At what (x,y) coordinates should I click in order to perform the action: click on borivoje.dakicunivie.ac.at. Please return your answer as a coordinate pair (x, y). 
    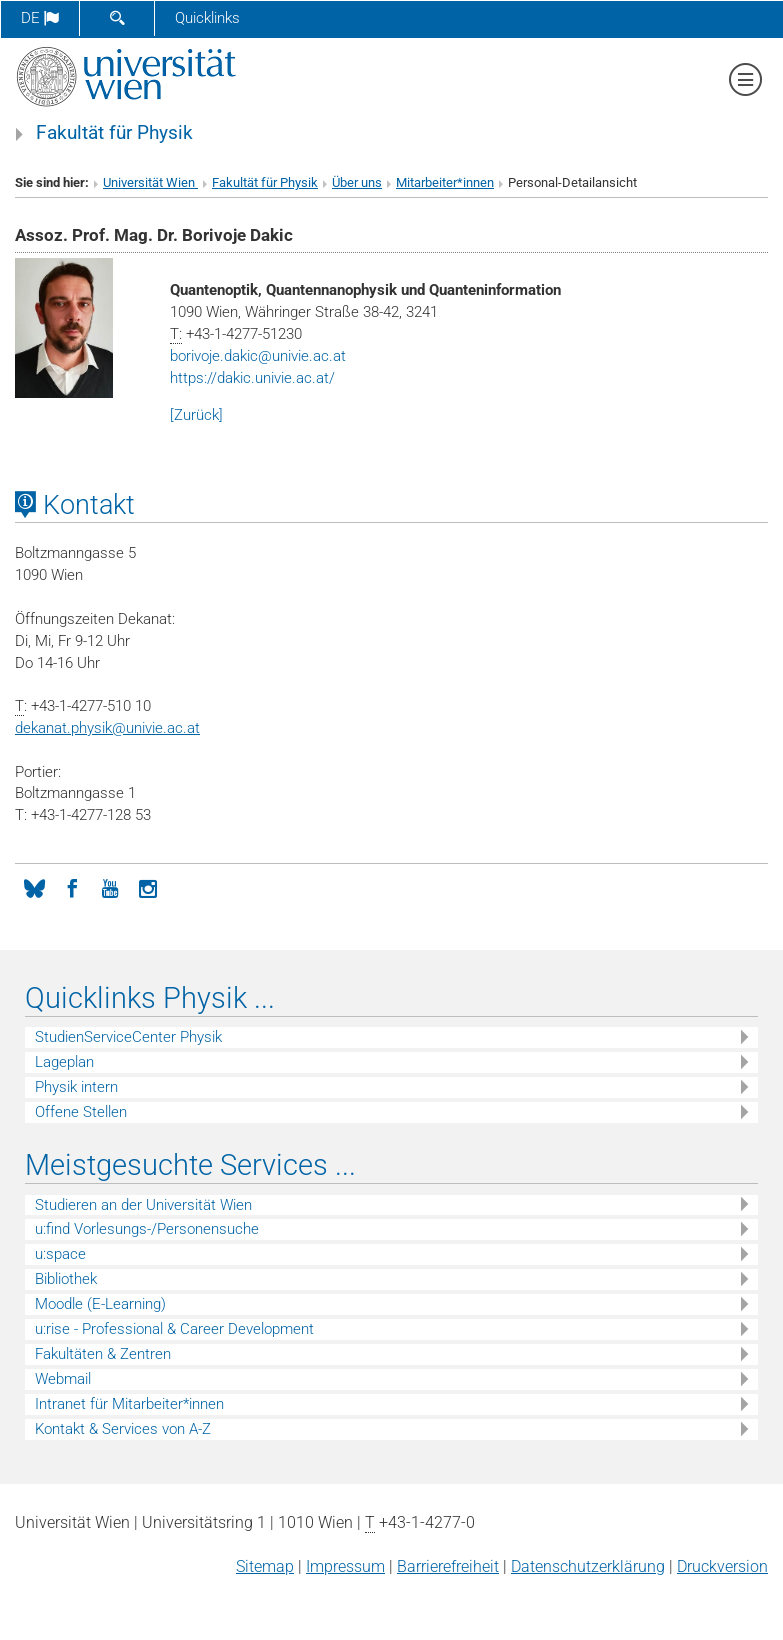
    Looking at the image, I should click on (258, 356).